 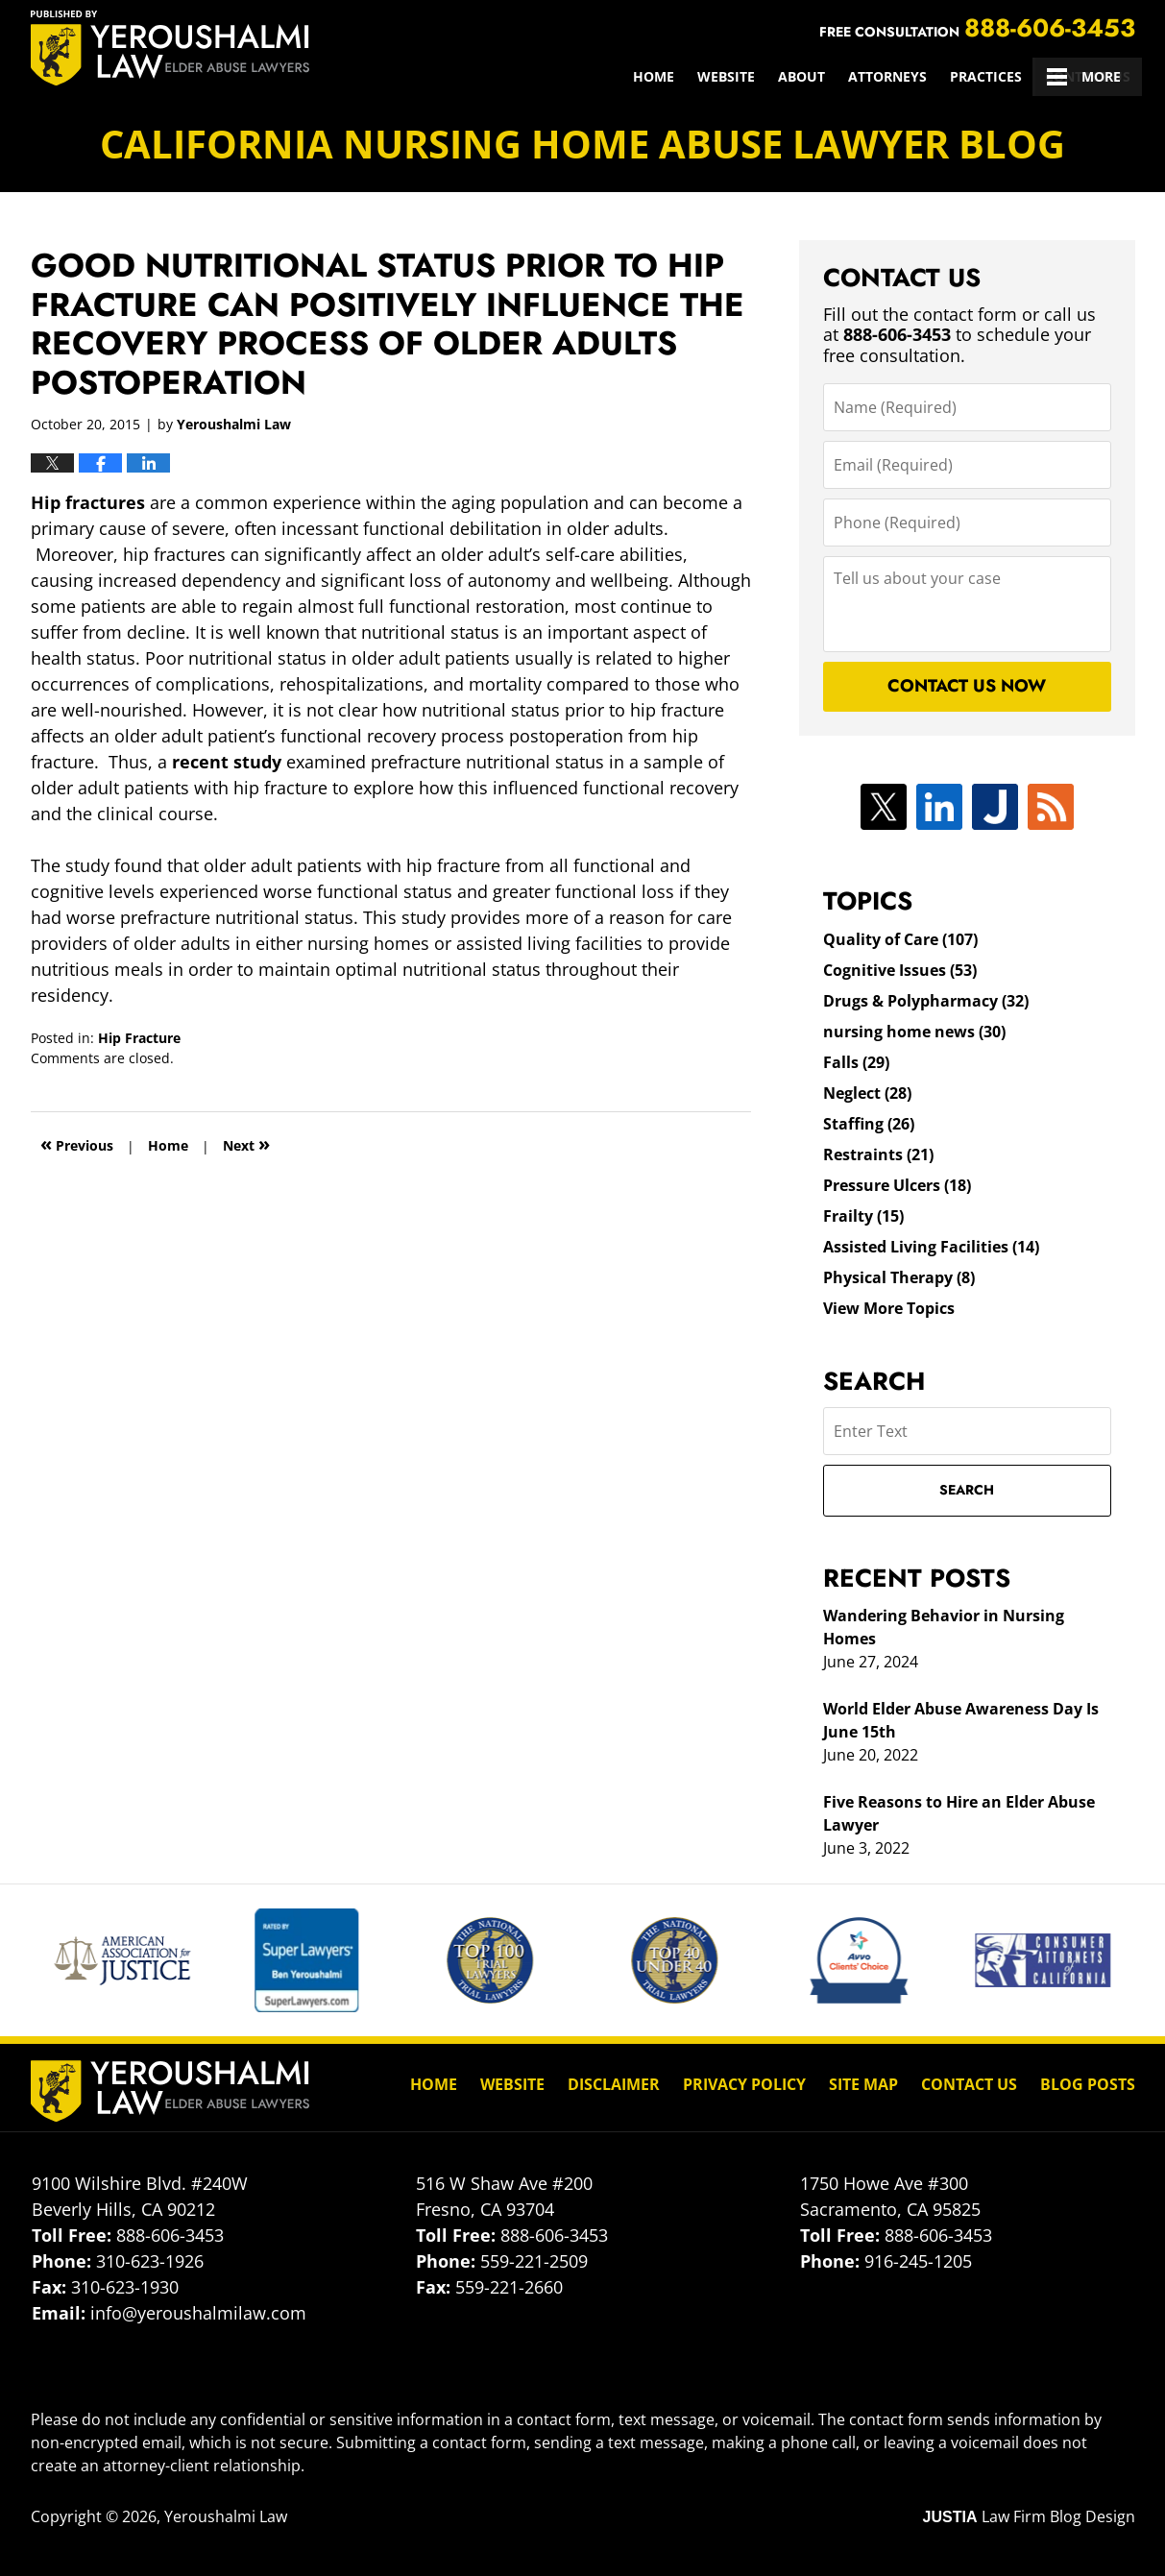 What do you see at coordinates (198, 2312) in the screenshot?
I see `info@yeroushalmilaw.com` at bounding box center [198, 2312].